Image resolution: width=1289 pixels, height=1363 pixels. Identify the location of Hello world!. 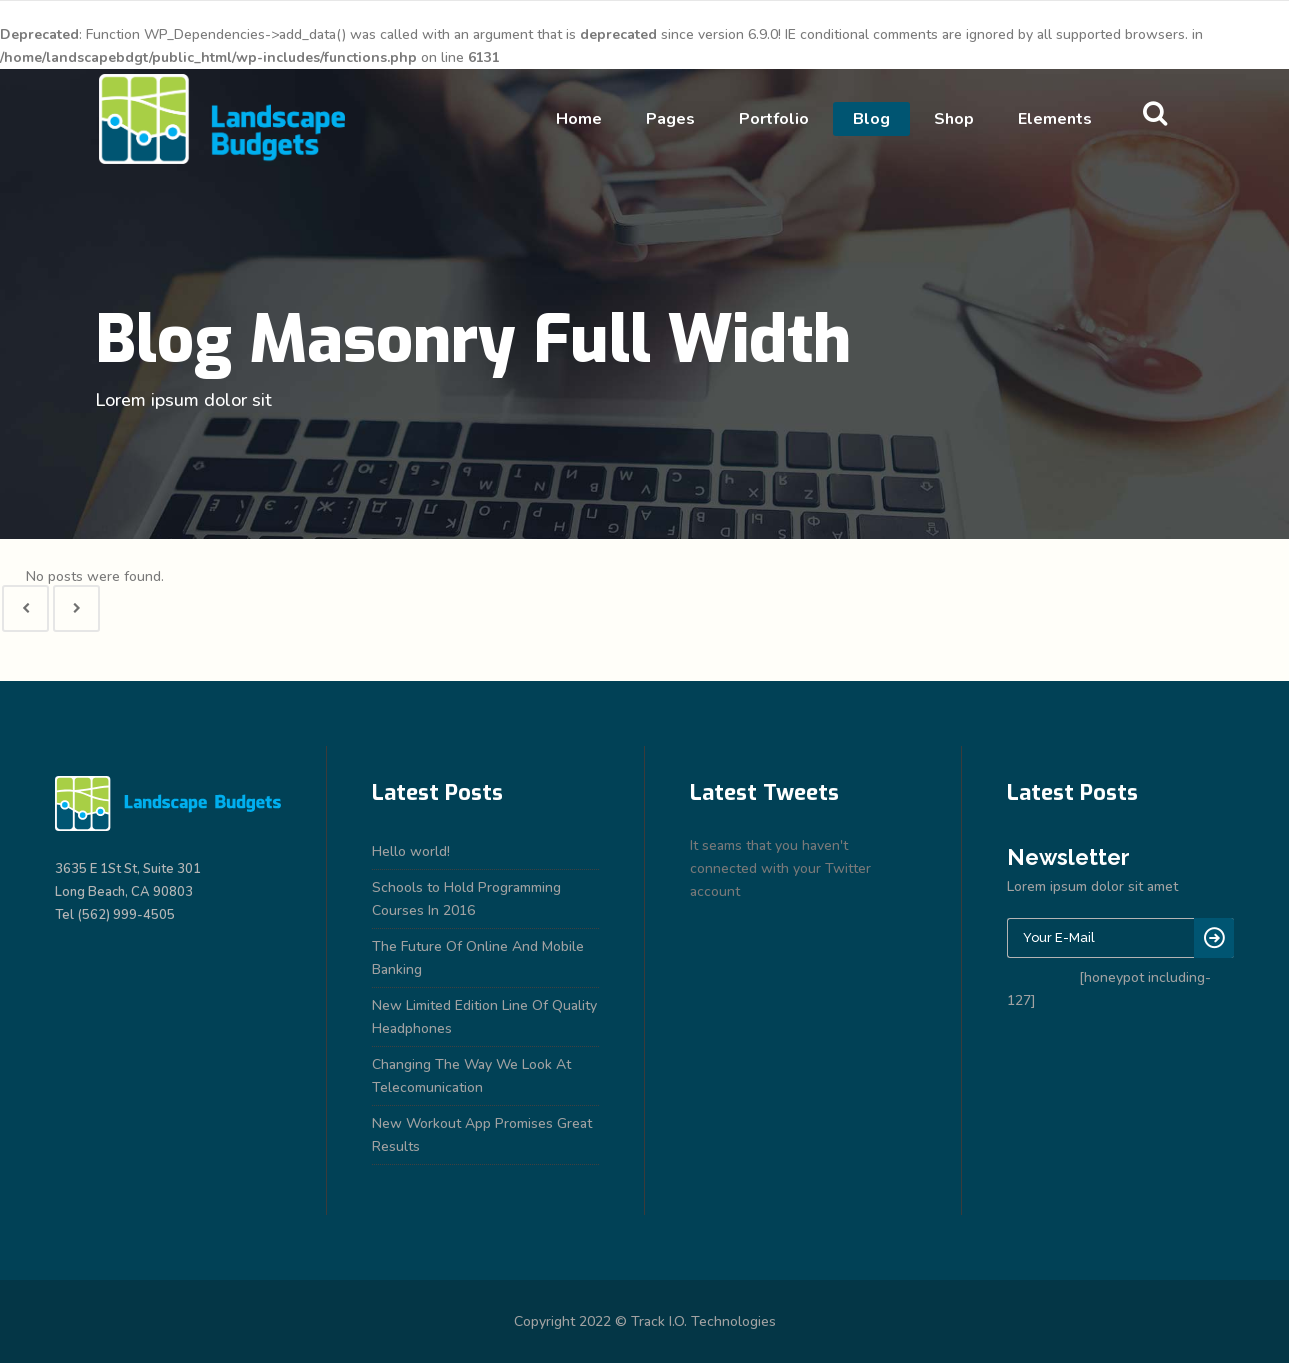
(411, 851).